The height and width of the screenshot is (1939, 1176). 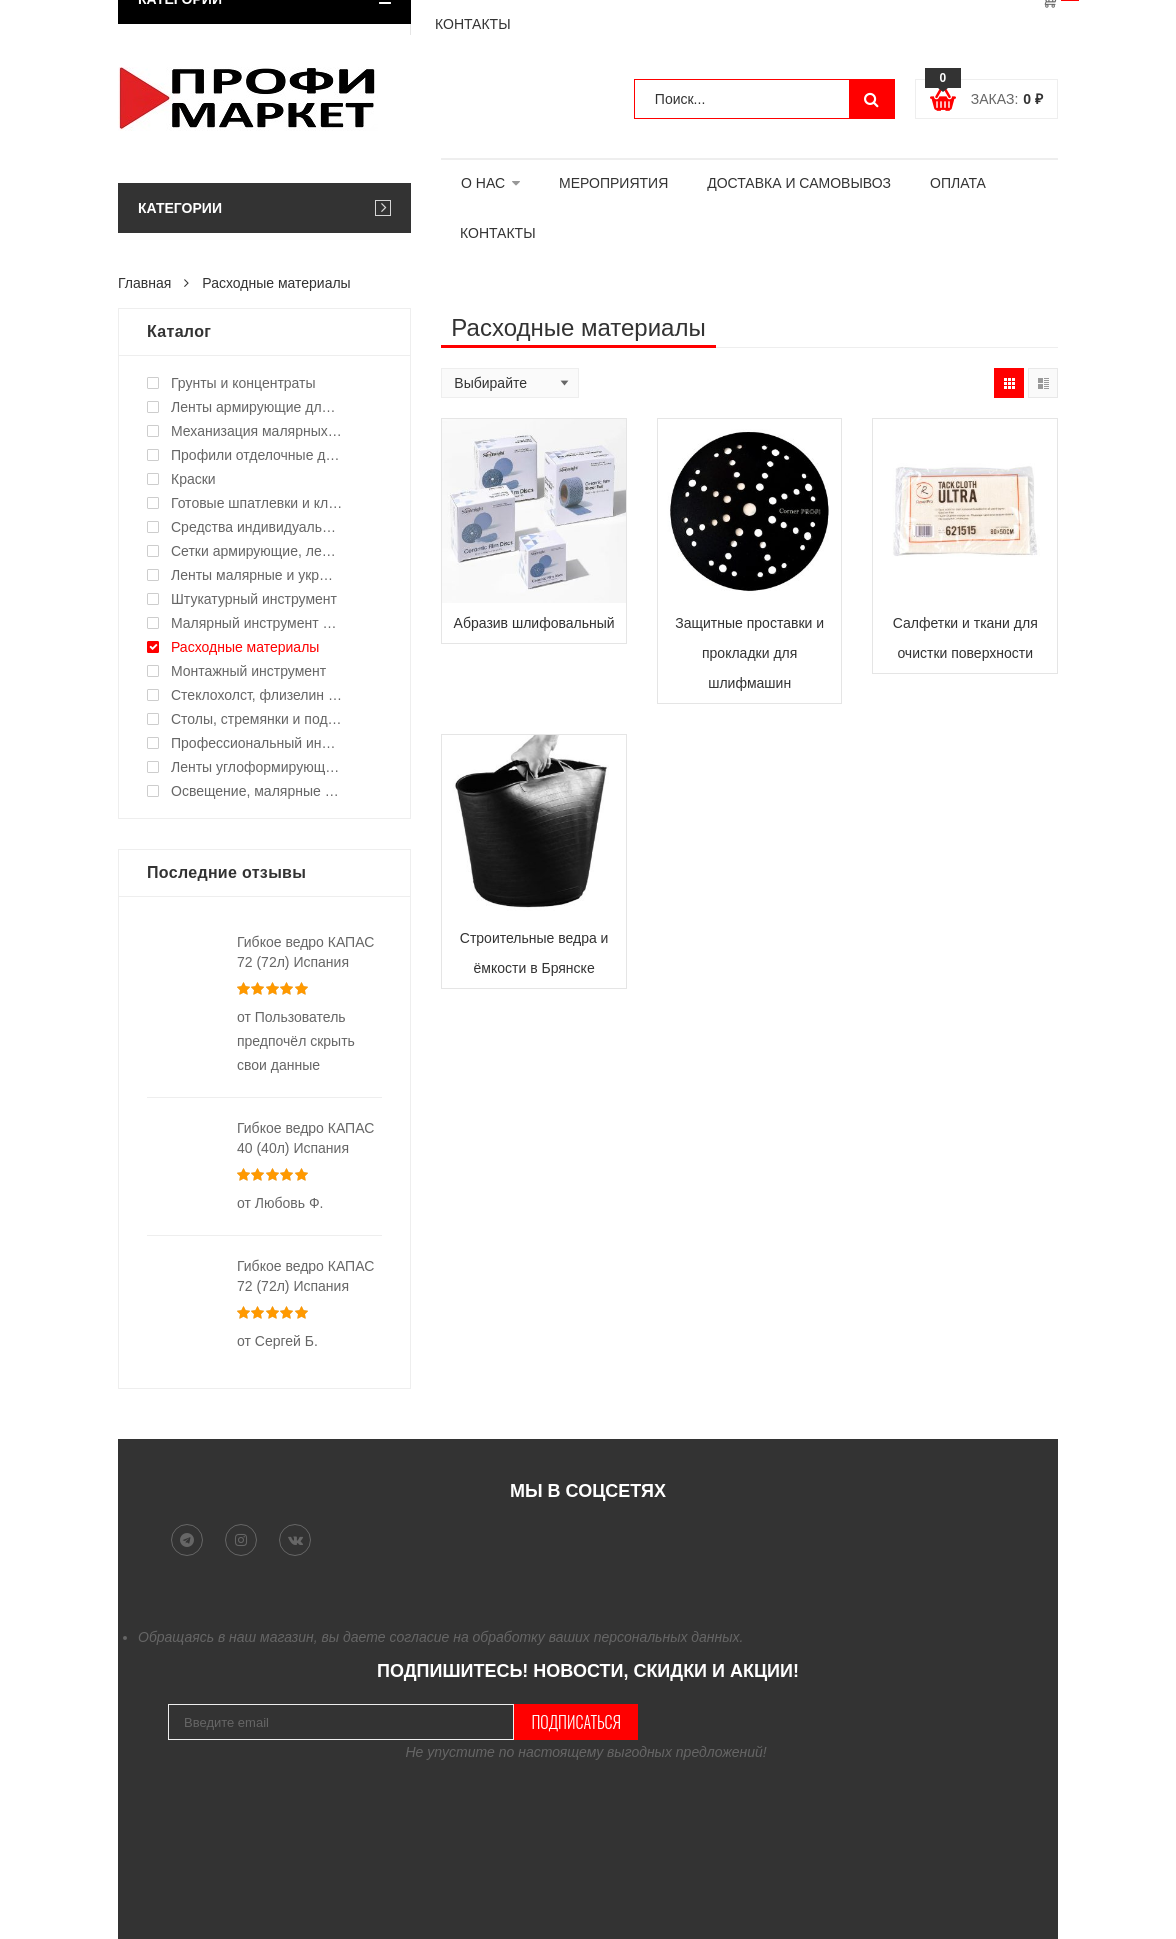 I want to click on Ленты армирующие для швов и стыков, so click(x=256, y=407).